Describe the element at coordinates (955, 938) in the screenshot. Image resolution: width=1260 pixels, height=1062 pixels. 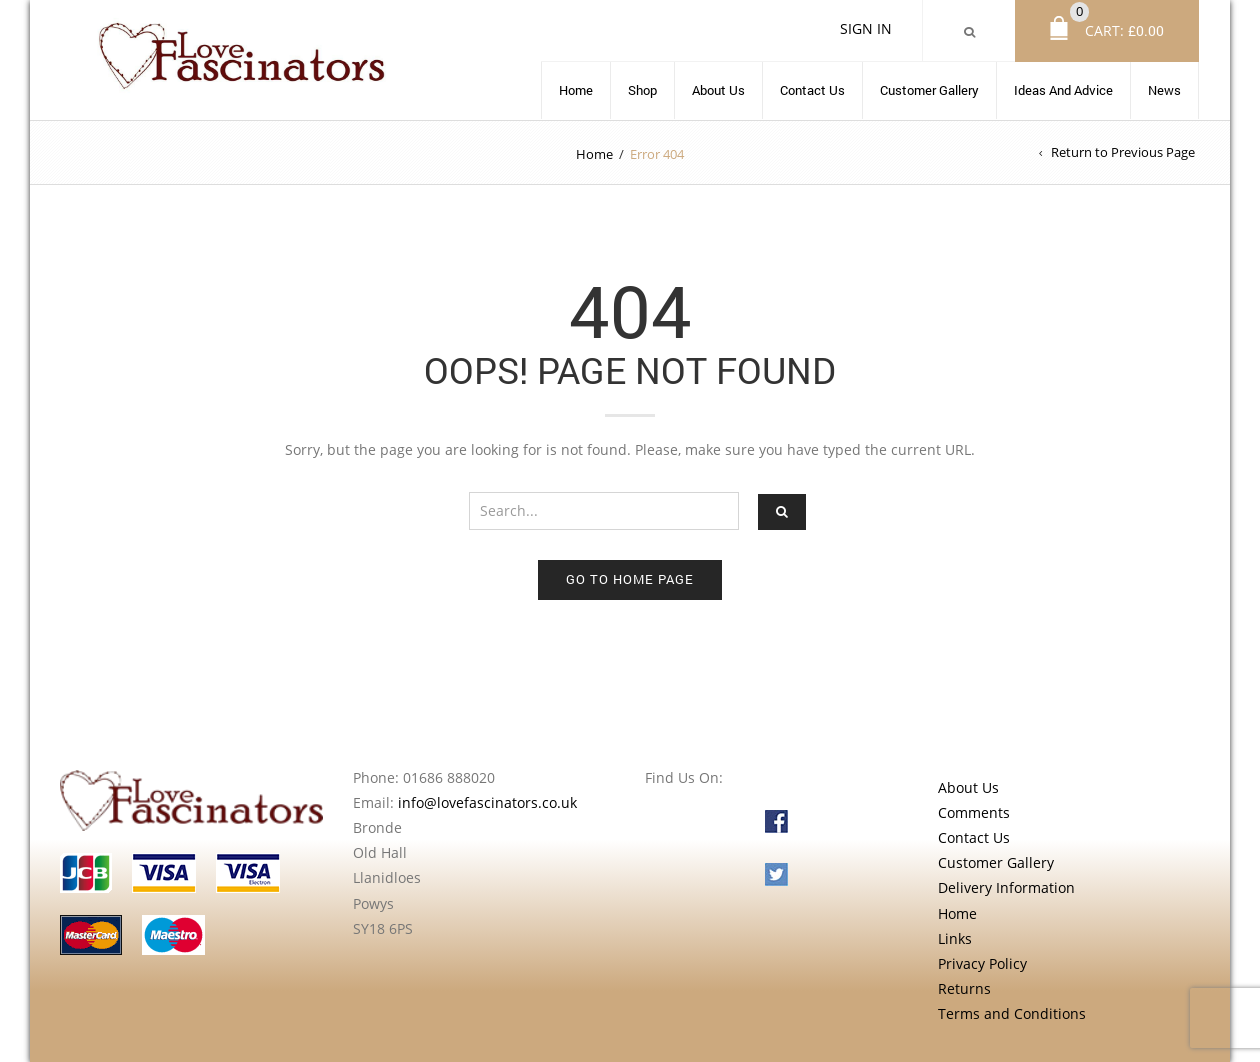
I see `Links` at that location.